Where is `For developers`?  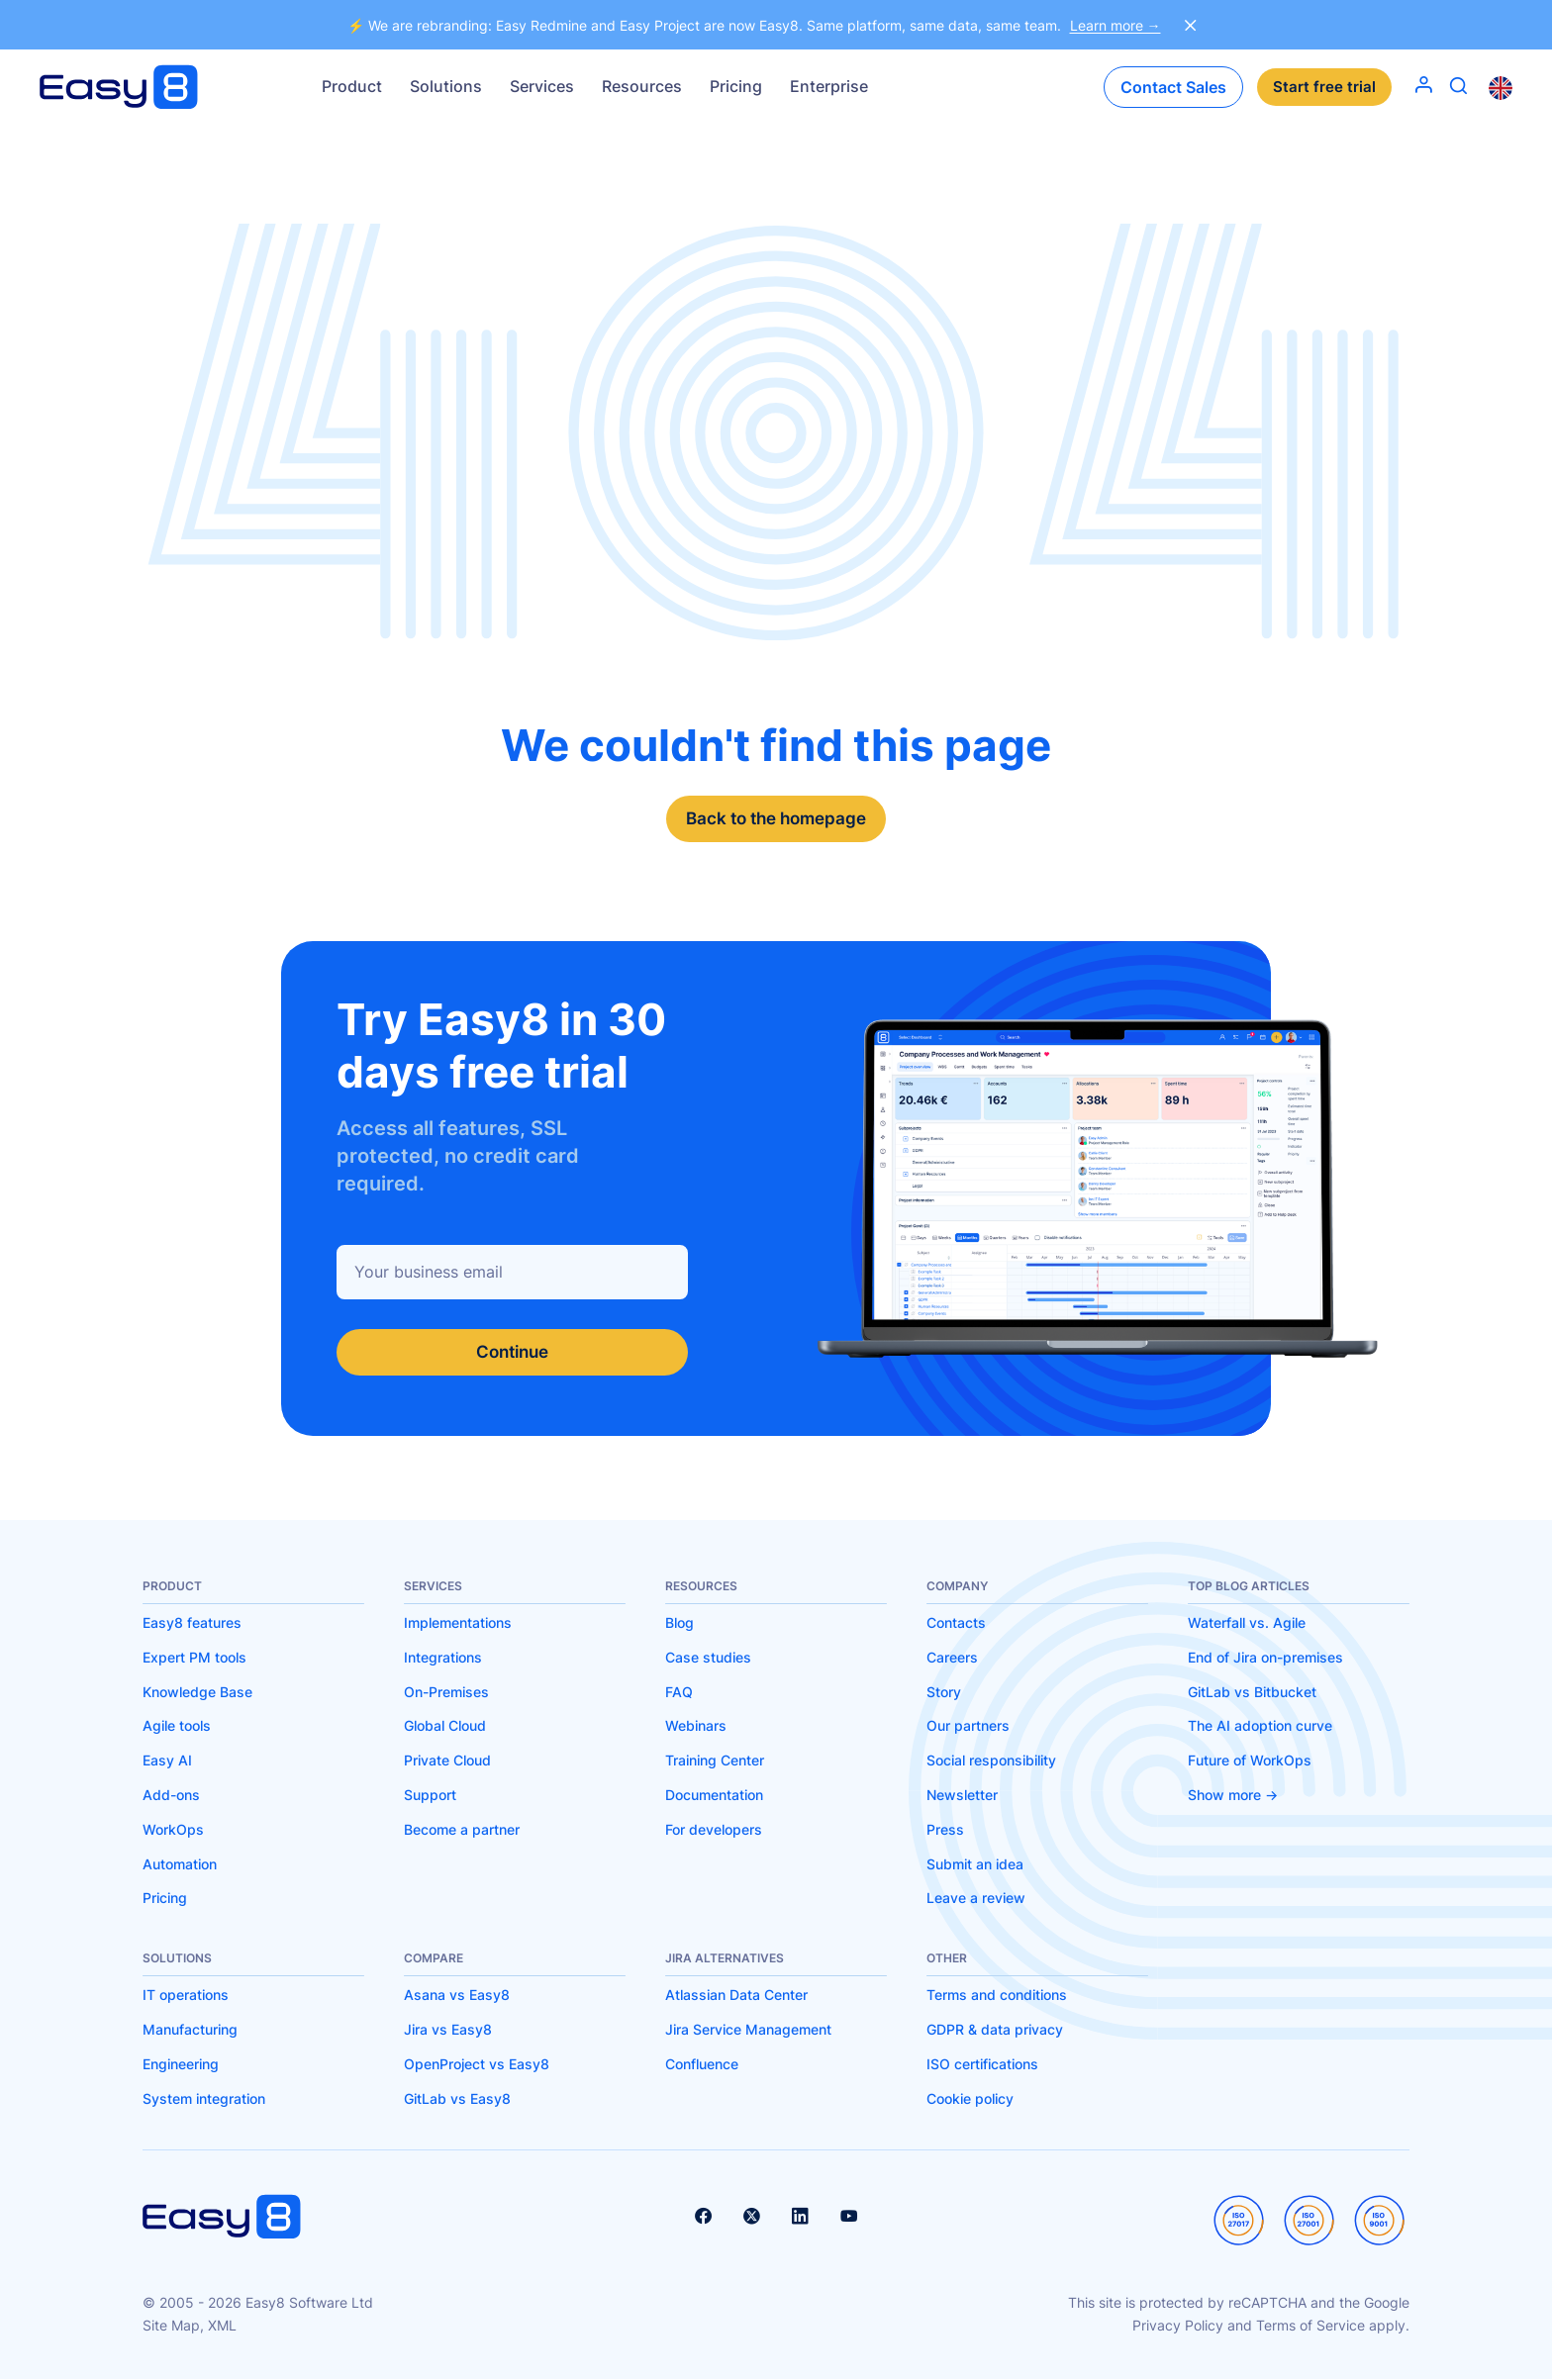
For developers is located at coordinates (713, 1830).